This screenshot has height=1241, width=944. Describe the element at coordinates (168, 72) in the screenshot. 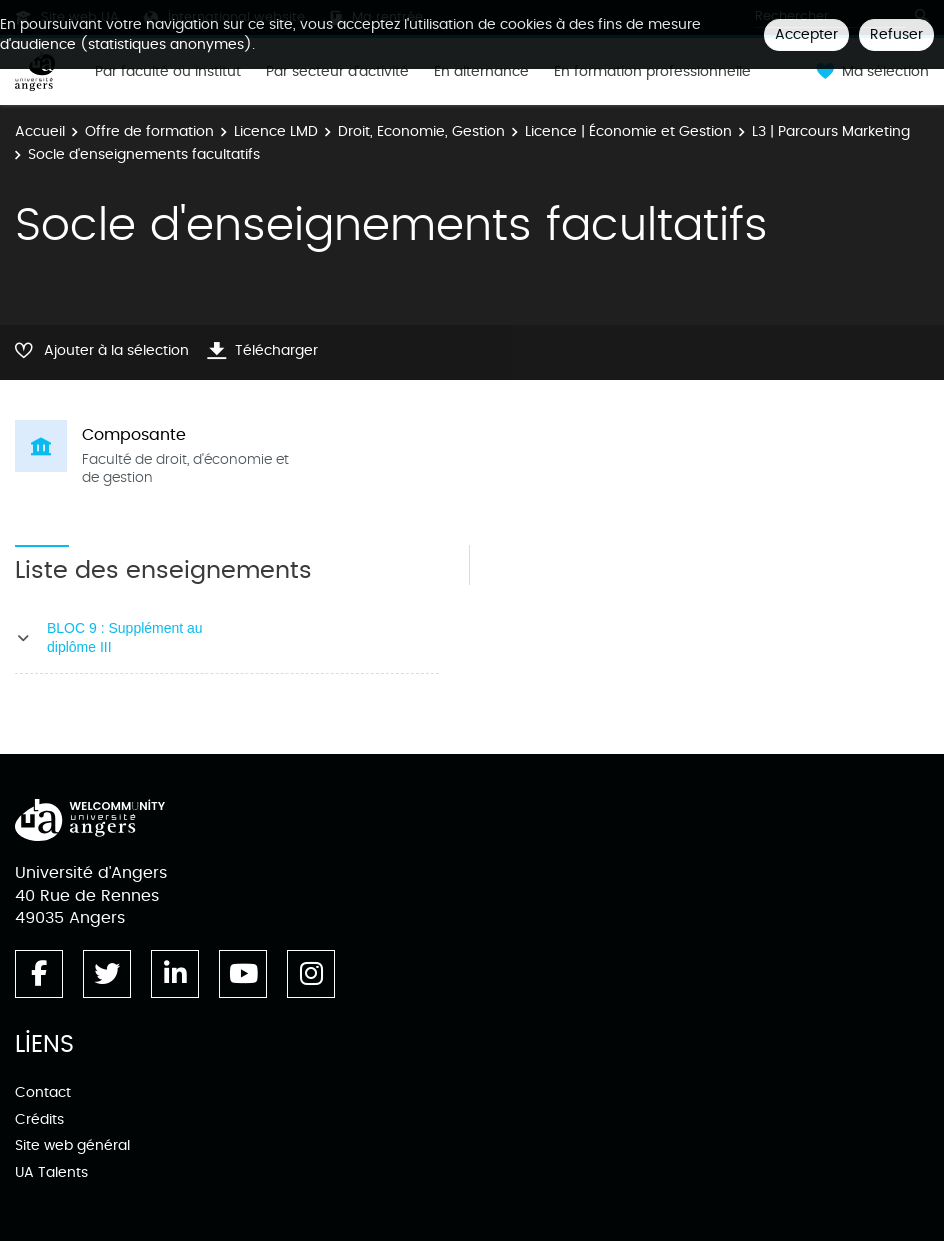

I see `Par faculté ou institut` at that location.